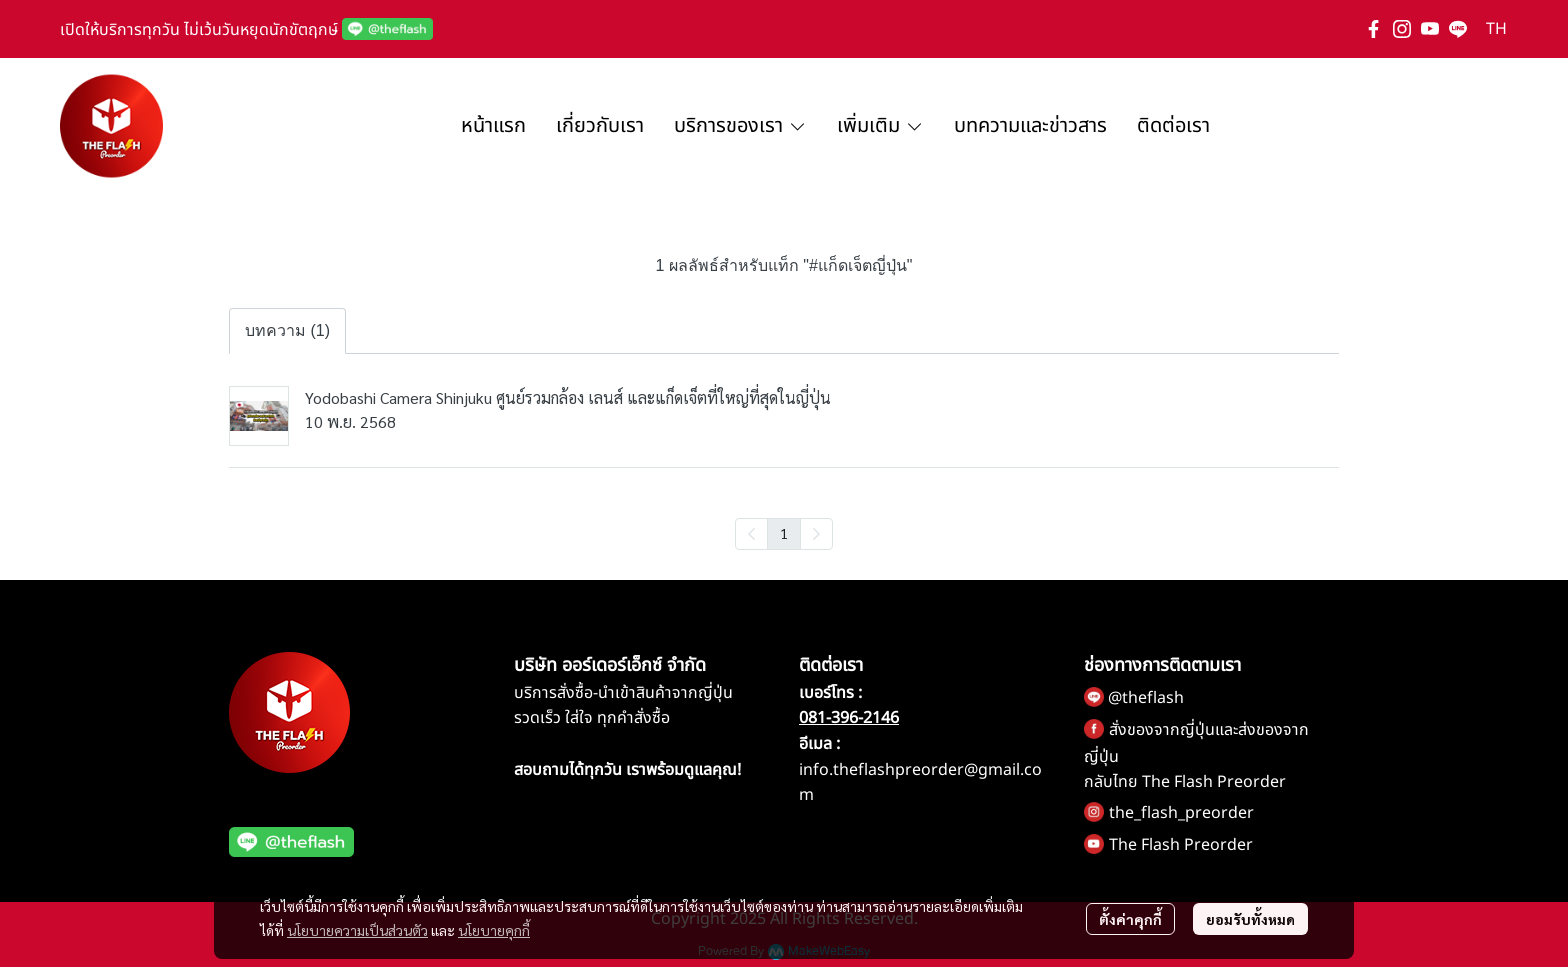 The image size is (1568, 967). What do you see at coordinates (357, 930) in the screenshot?
I see `นโยบายความเป็นส่วนตัว` at bounding box center [357, 930].